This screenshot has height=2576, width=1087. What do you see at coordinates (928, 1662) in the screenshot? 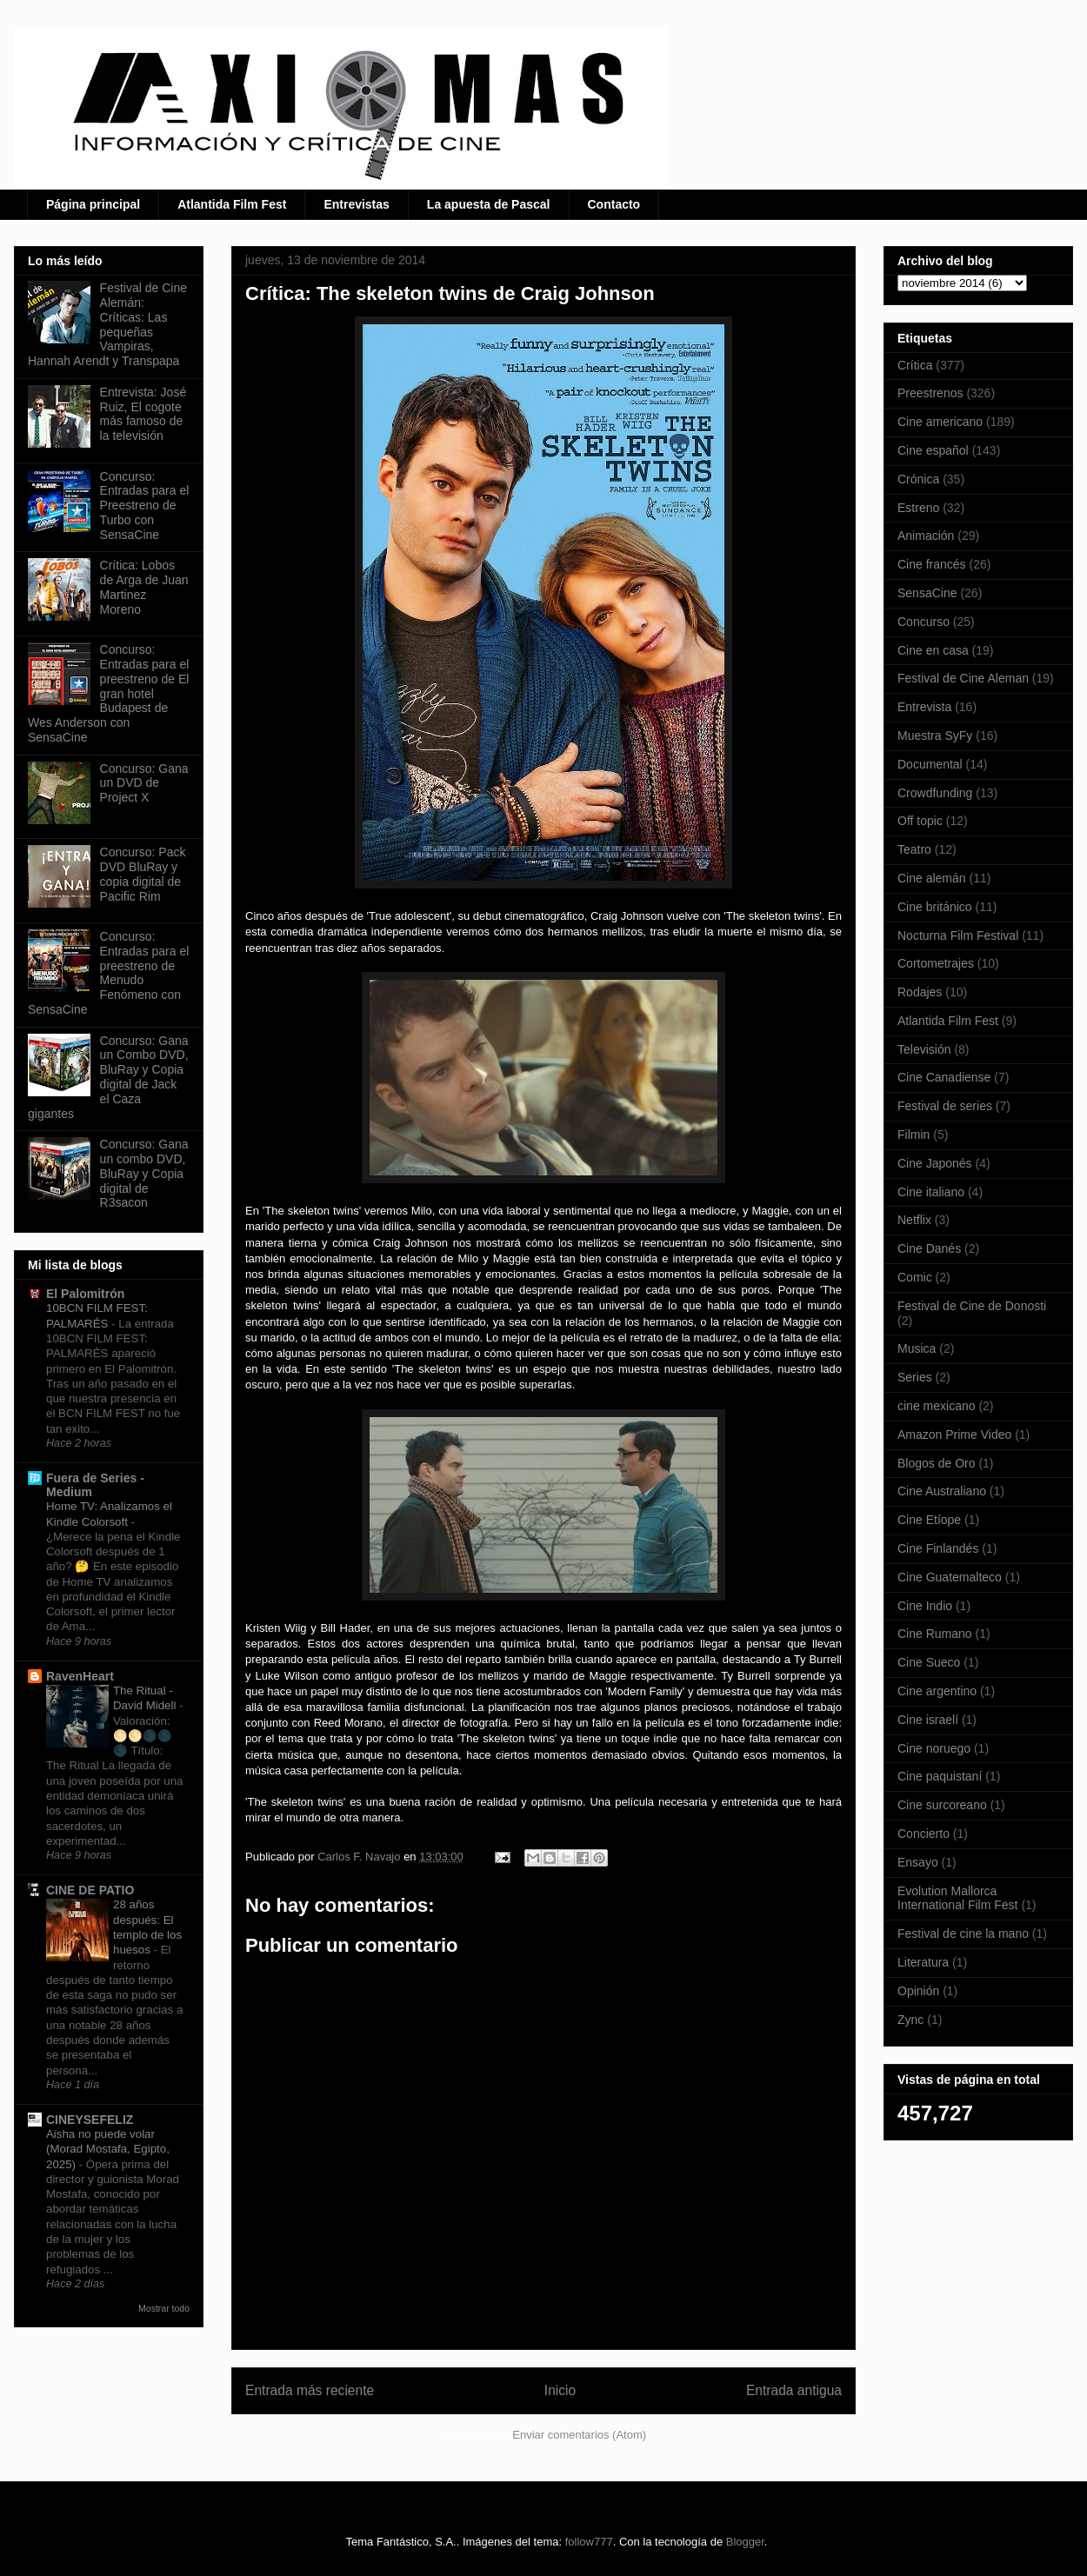
I see `Cine Sueco` at bounding box center [928, 1662].